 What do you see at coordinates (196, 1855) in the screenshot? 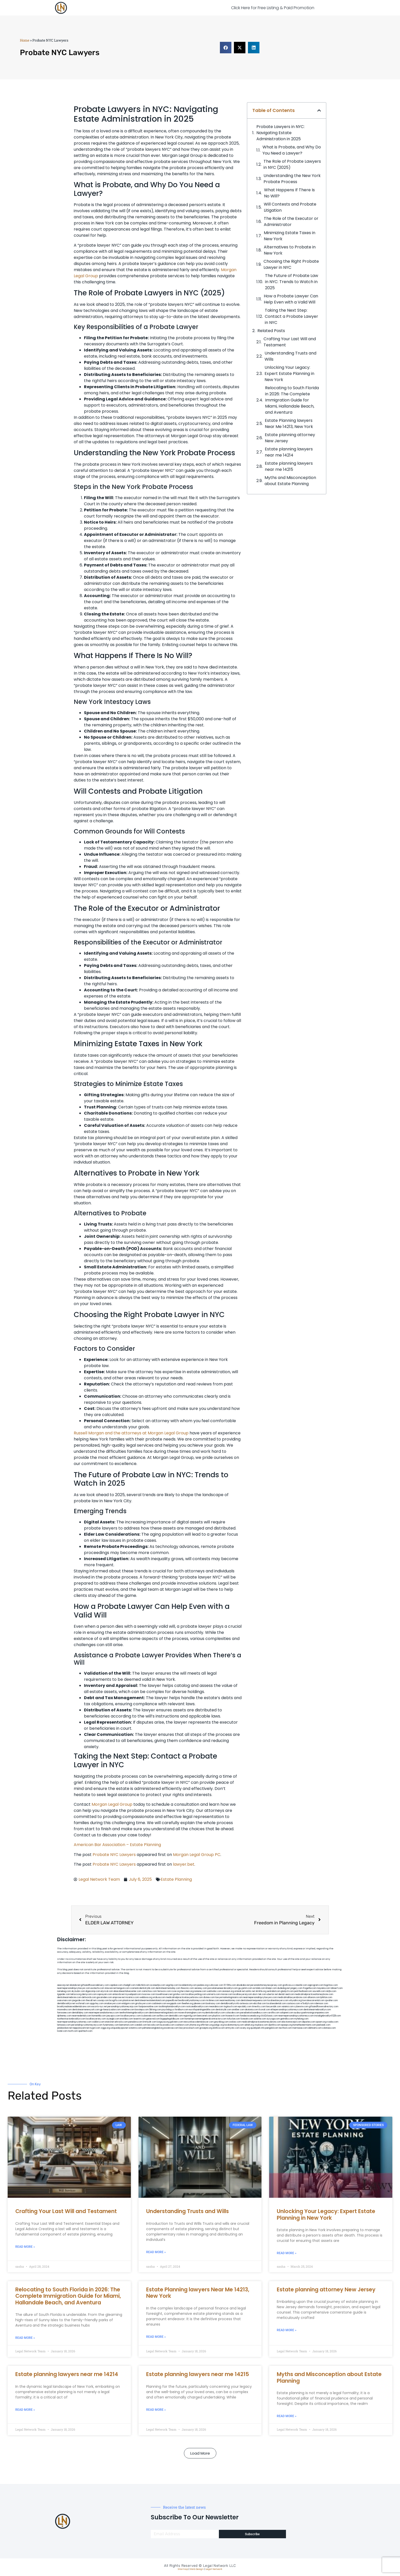
I see `Morgan Legal Group PC` at bounding box center [196, 1855].